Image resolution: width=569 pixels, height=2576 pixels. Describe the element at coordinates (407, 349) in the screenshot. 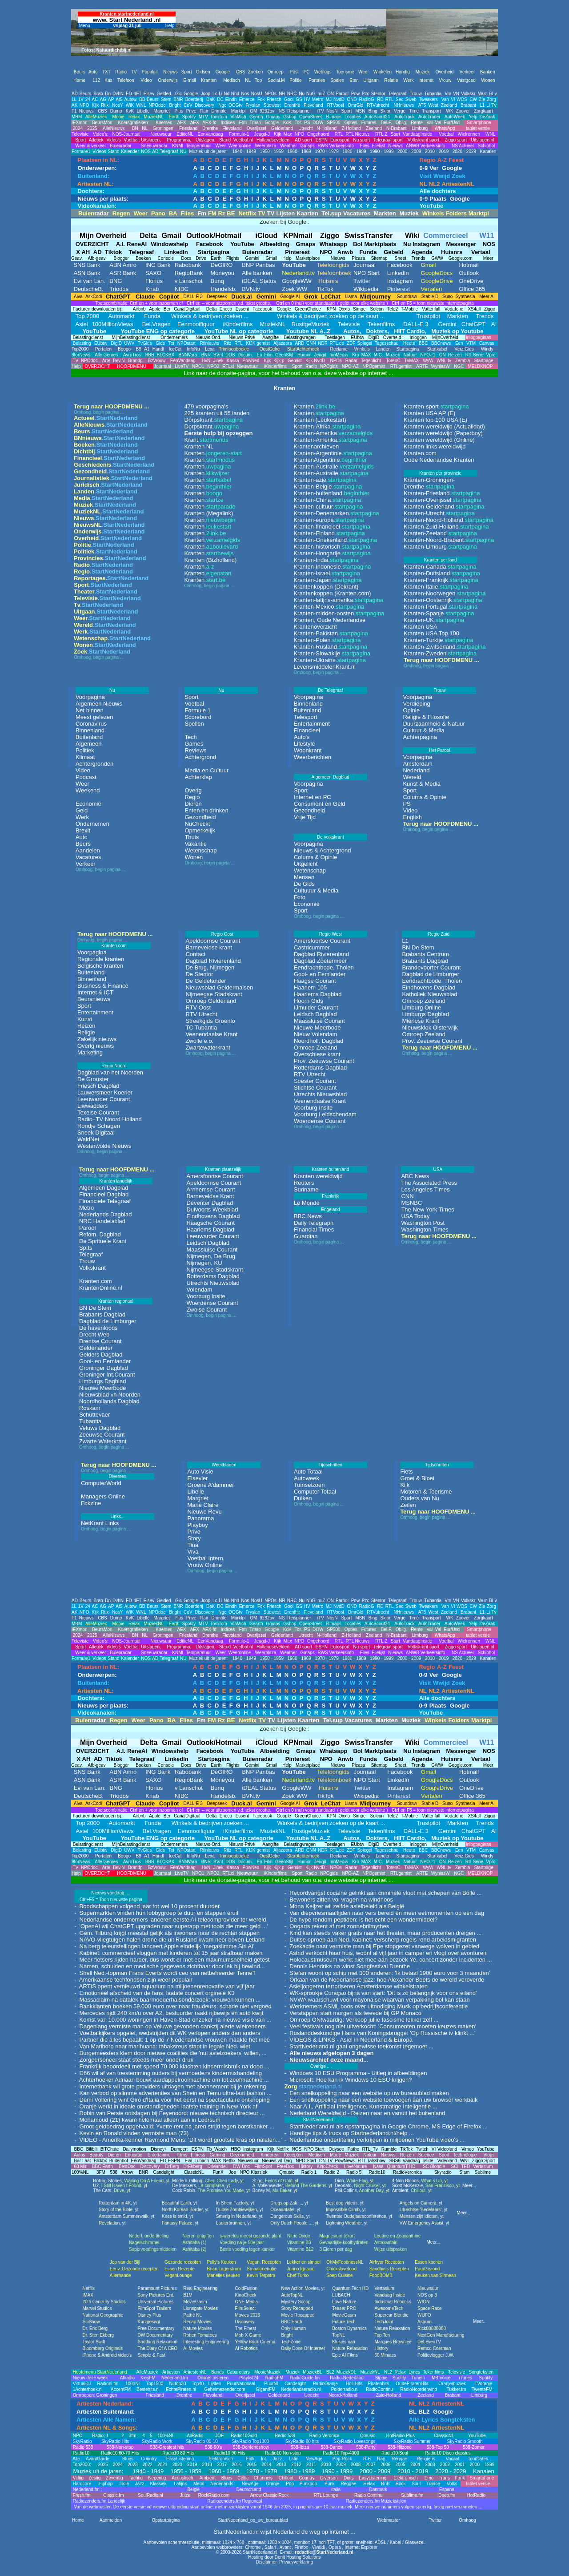

I see `Startpagina` at that location.